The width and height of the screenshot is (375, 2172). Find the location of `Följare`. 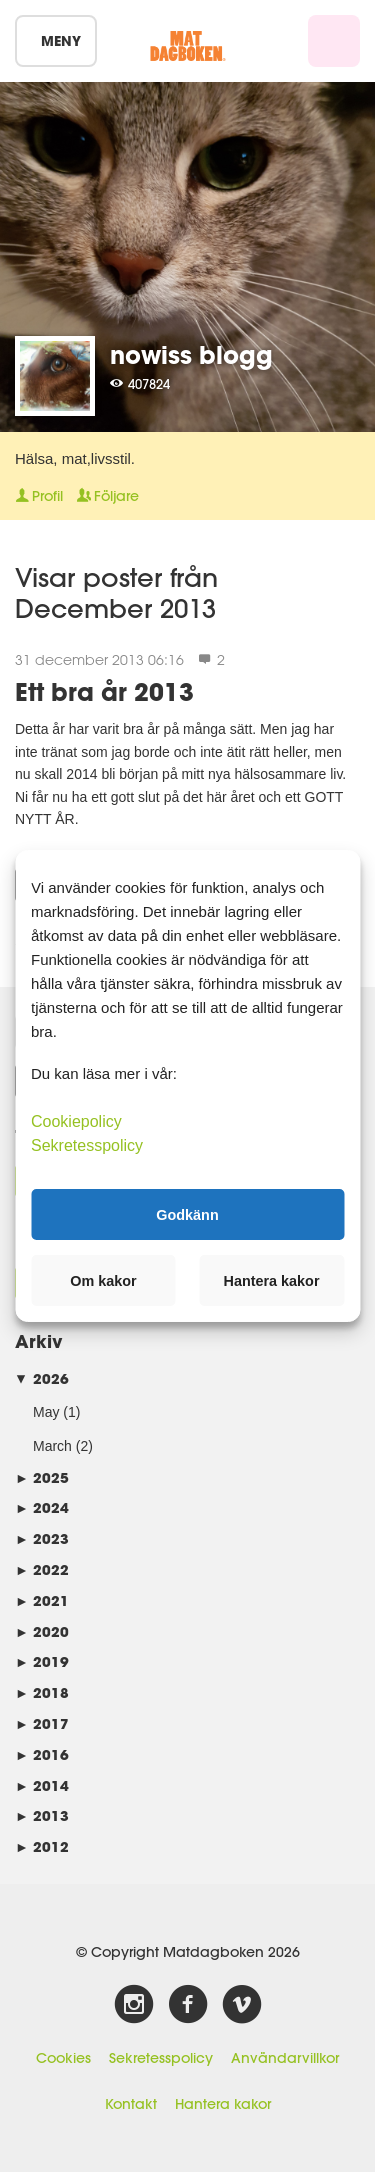

Följare is located at coordinates (108, 496).